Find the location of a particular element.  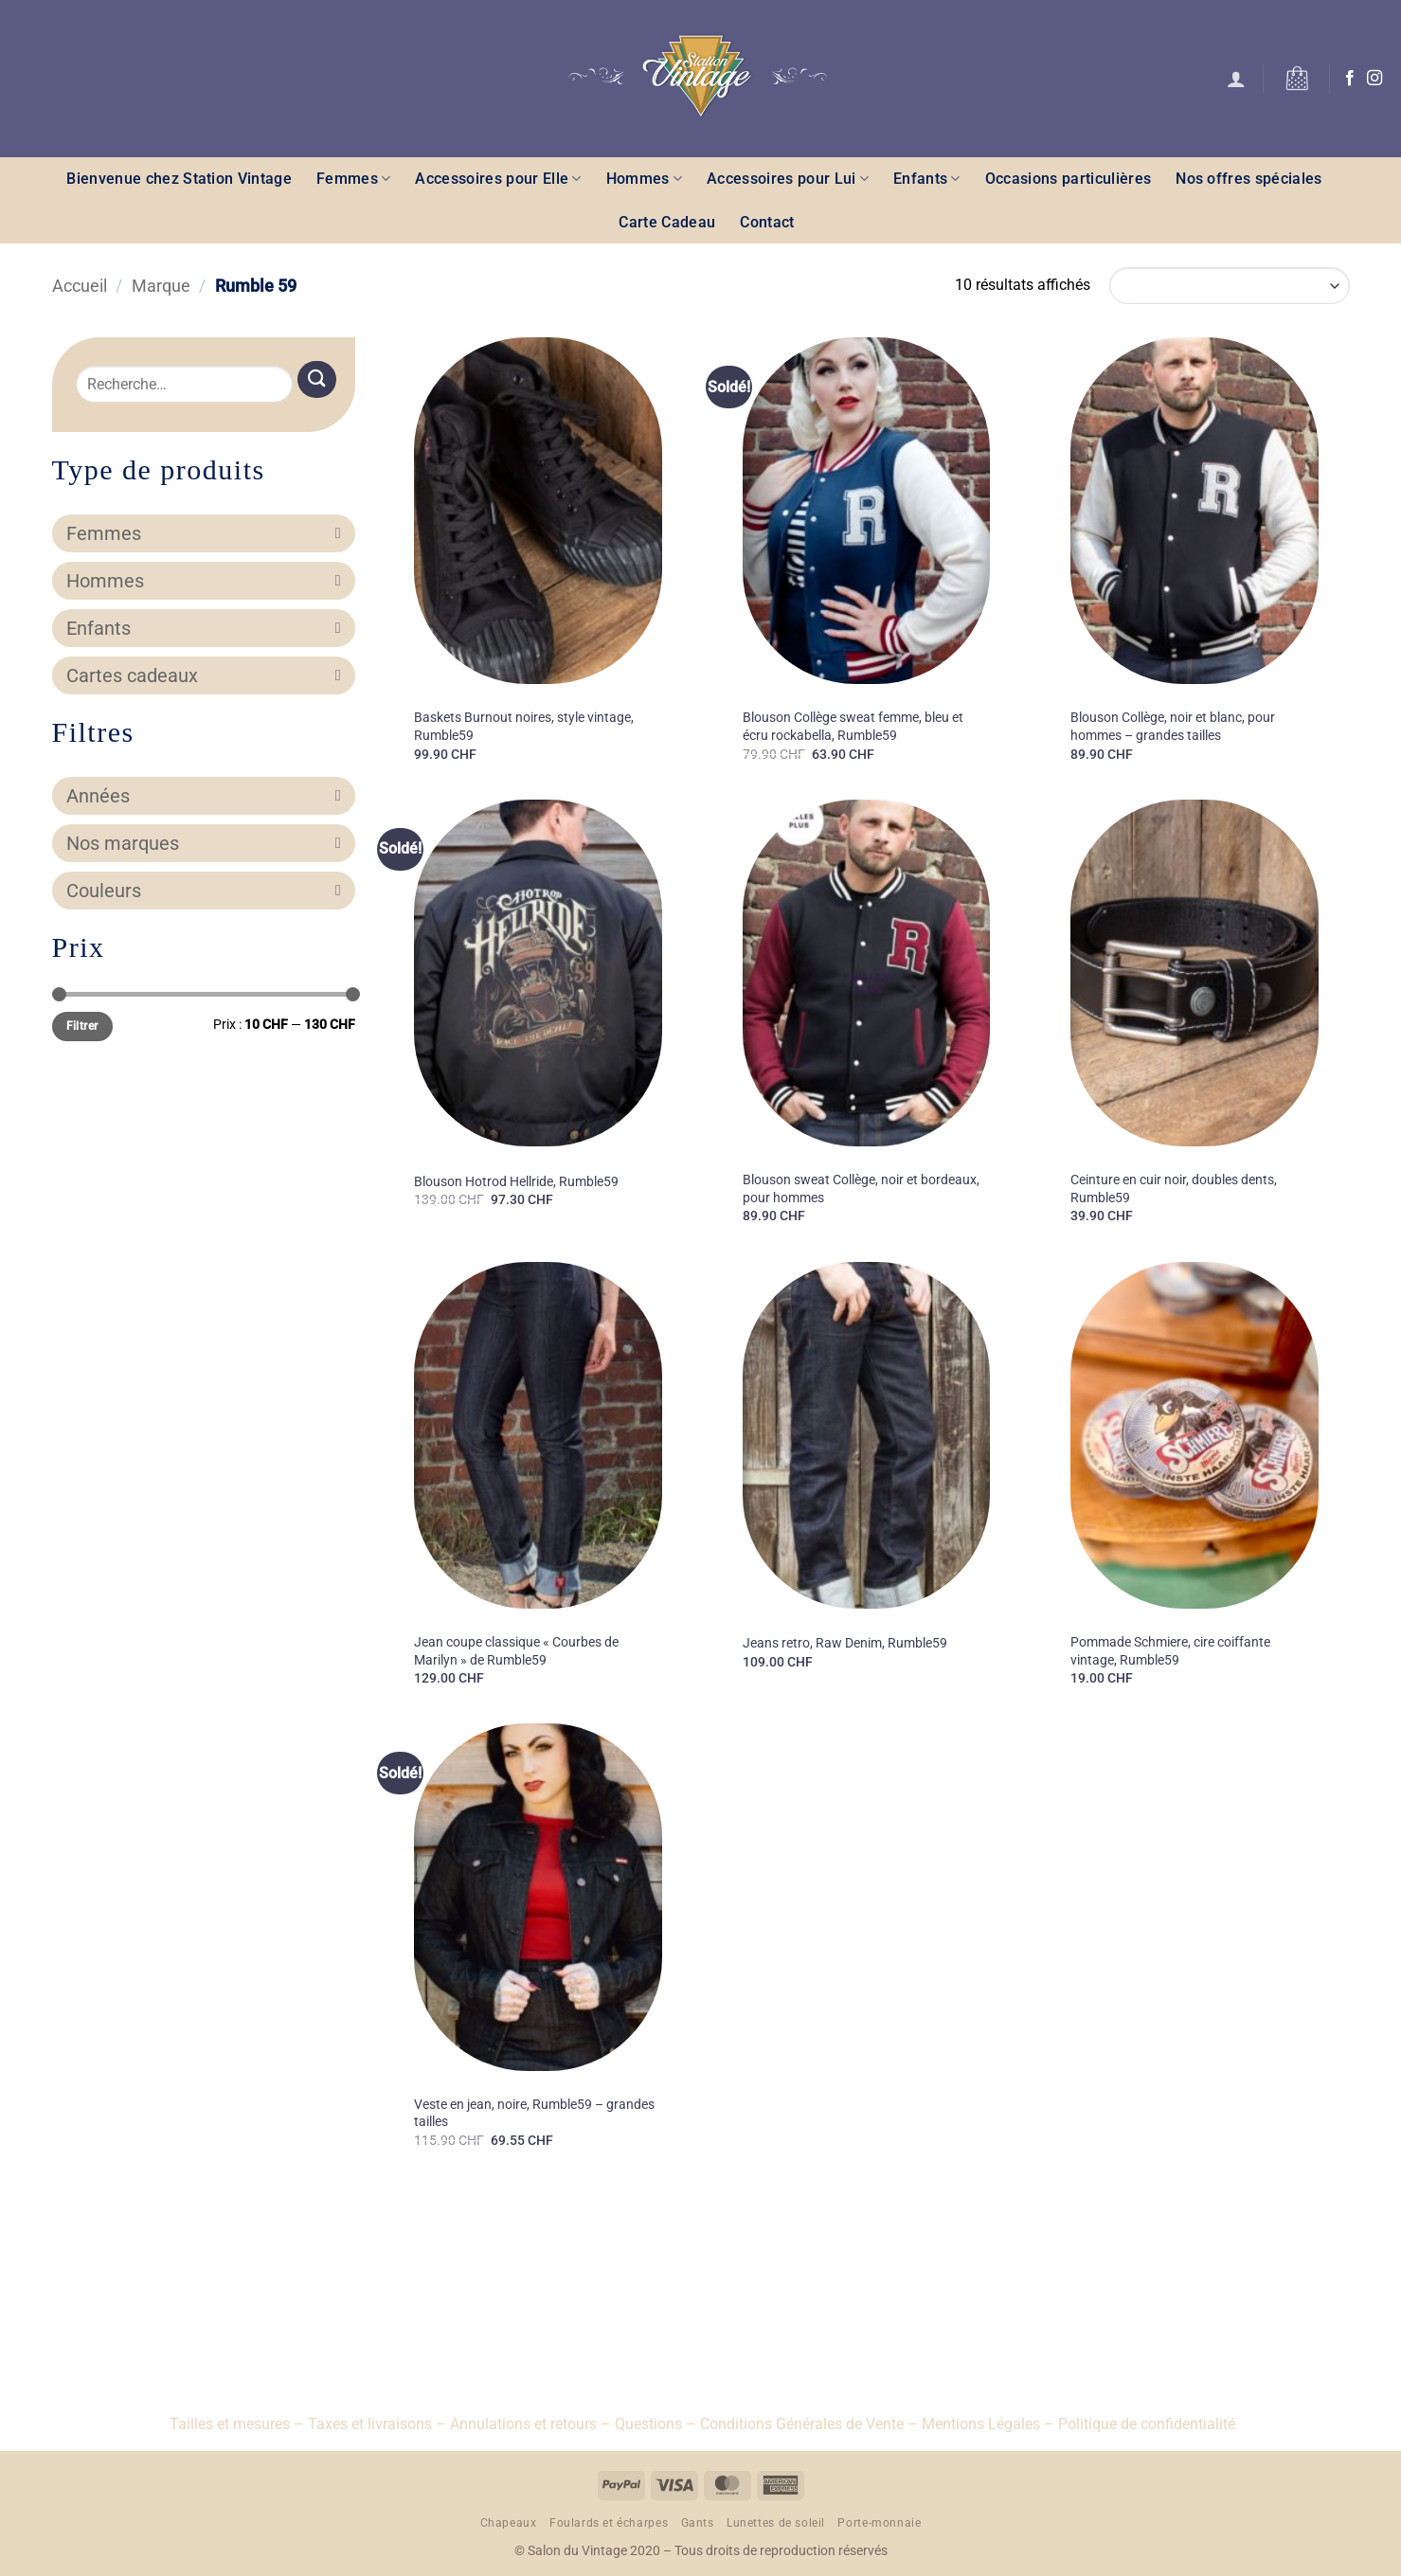

Couleurs is located at coordinates (203, 890).